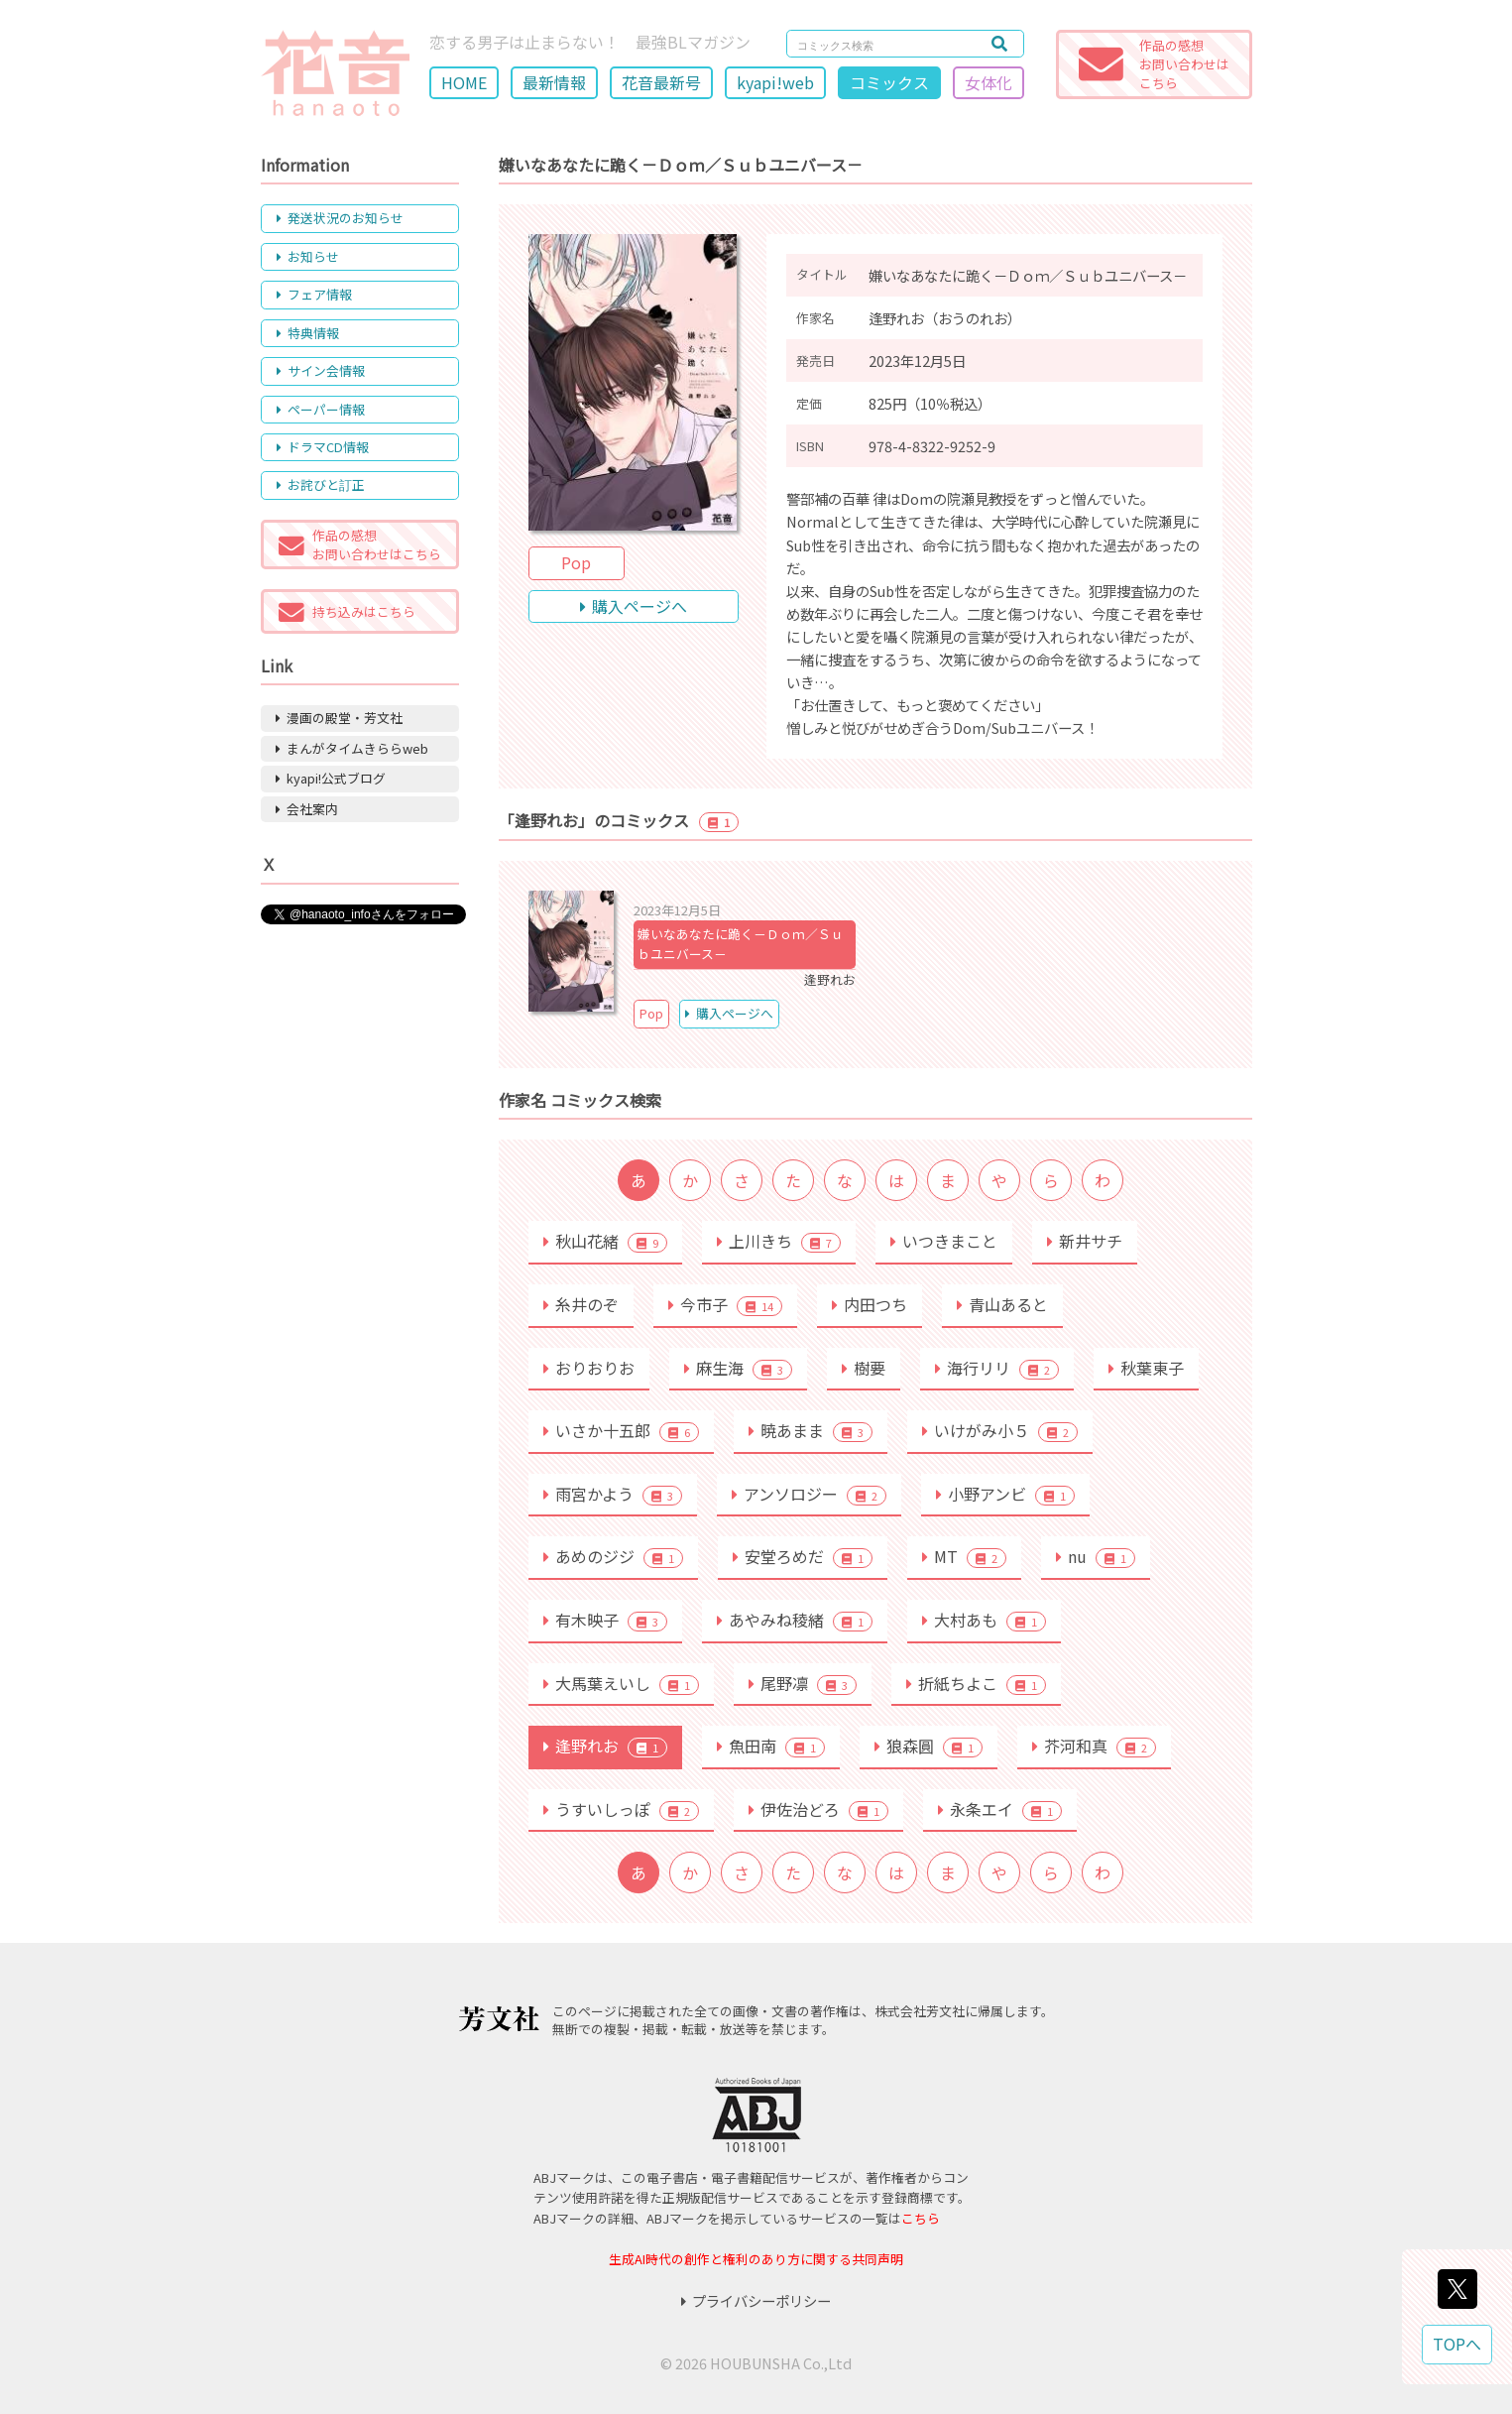 This screenshot has width=1512, height=2414. I want to click on いけがみ小５, so click(1000, 1430).